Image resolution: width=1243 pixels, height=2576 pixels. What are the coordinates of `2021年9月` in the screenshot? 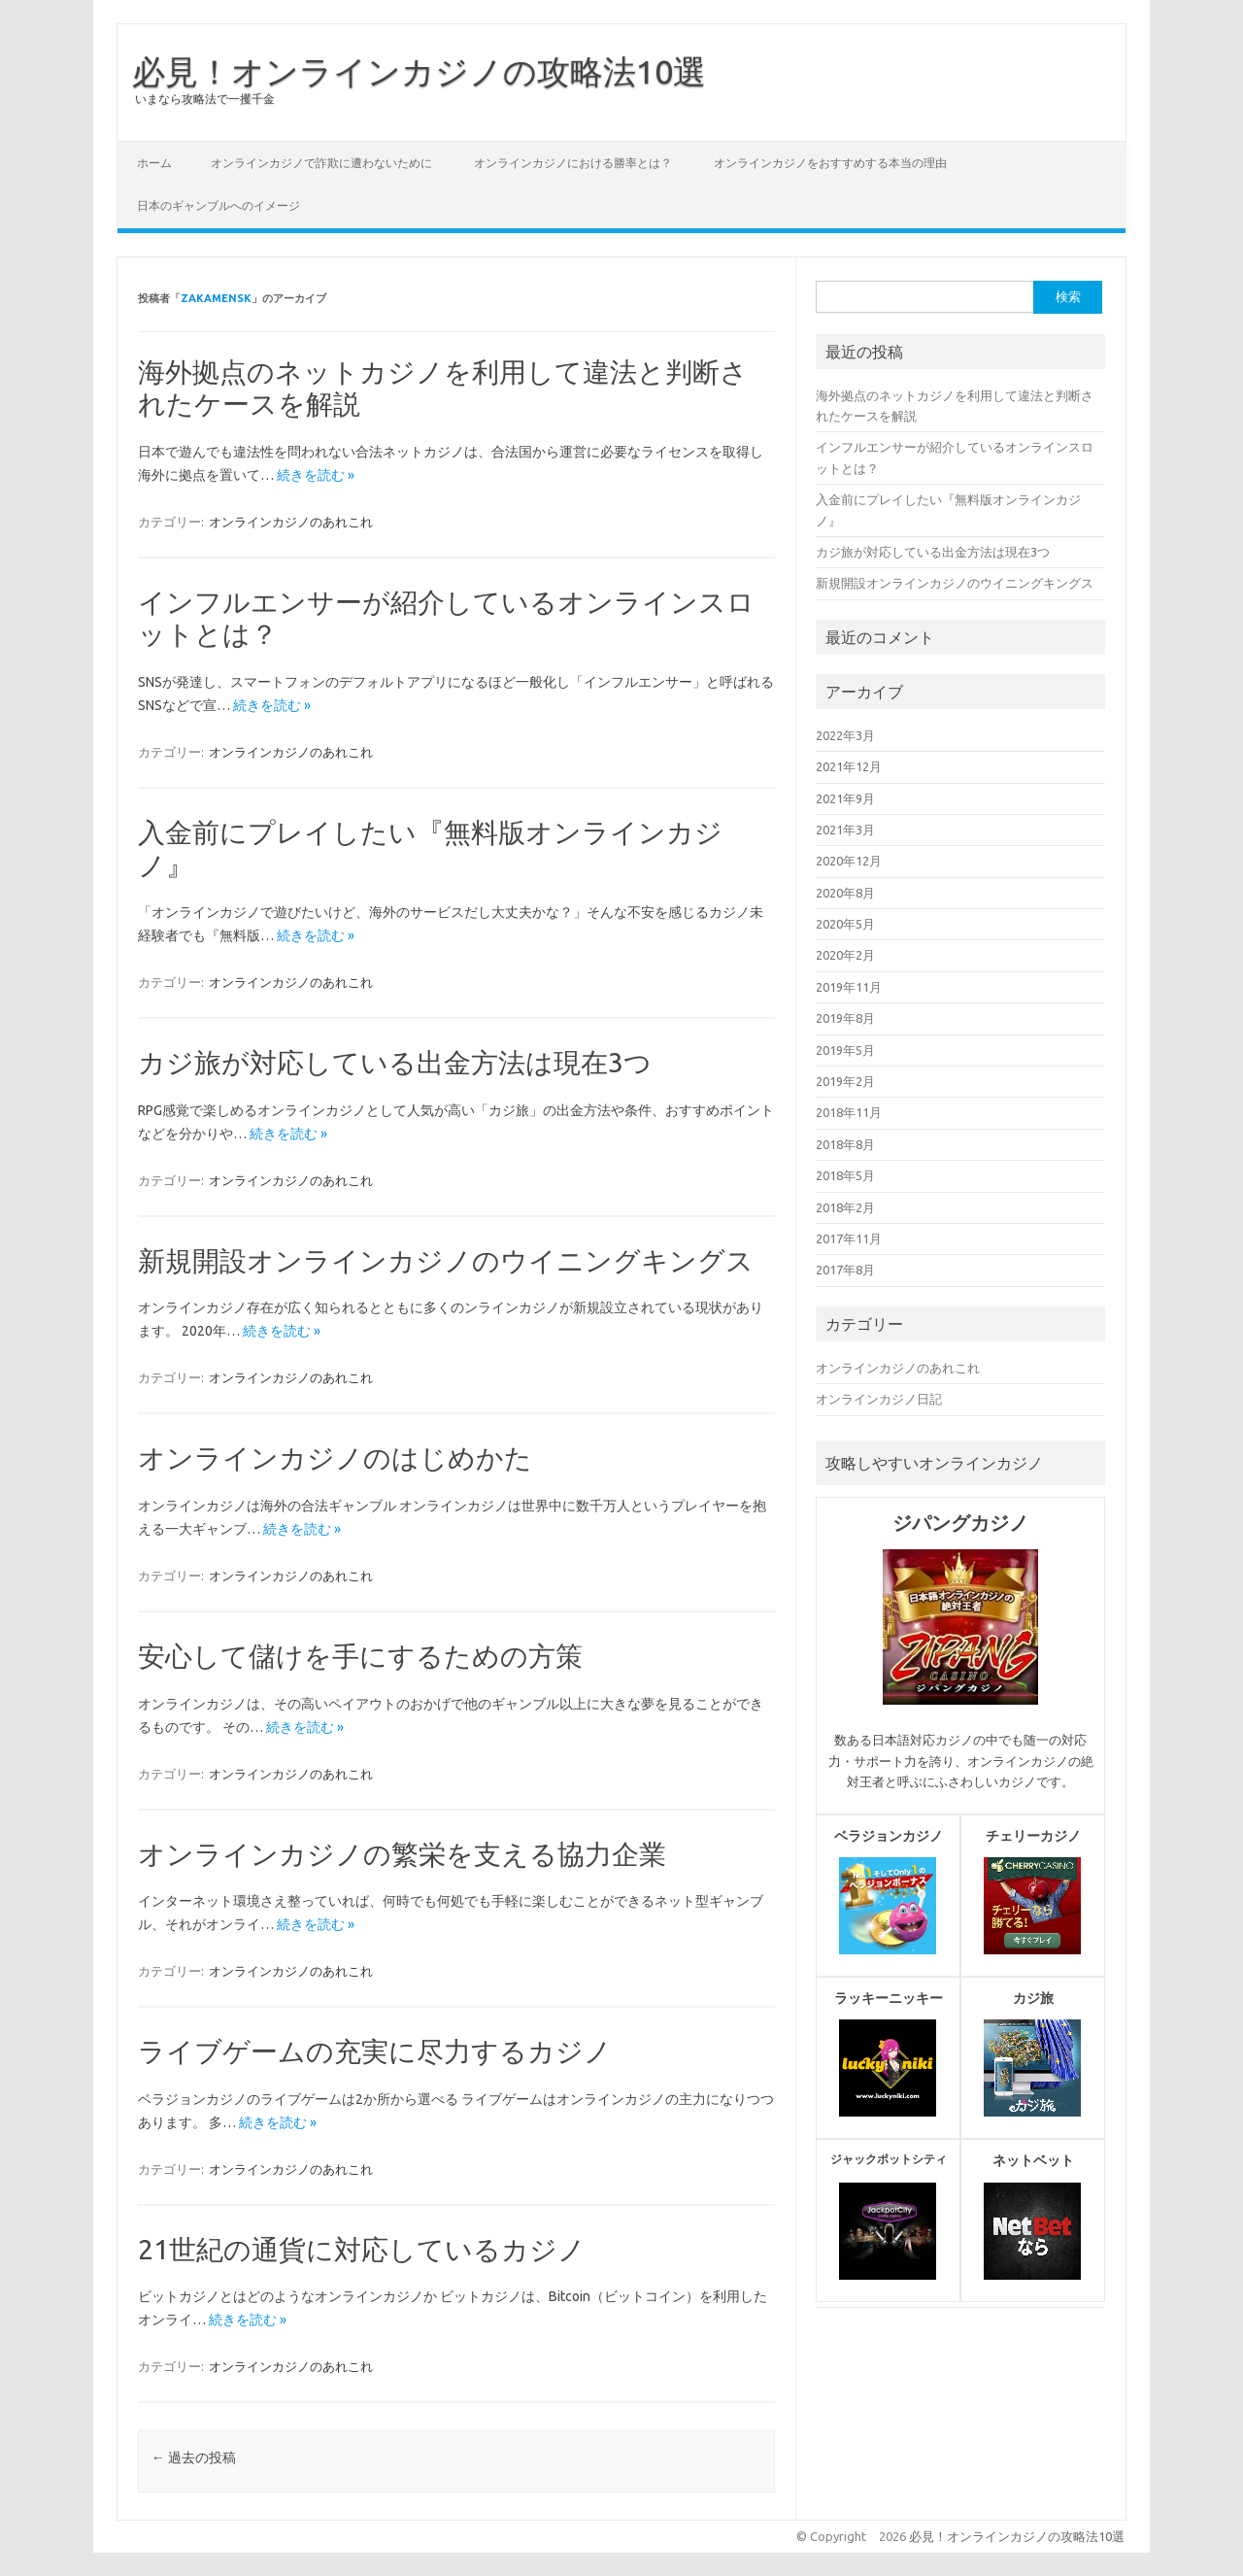 It's located at (845, 798).